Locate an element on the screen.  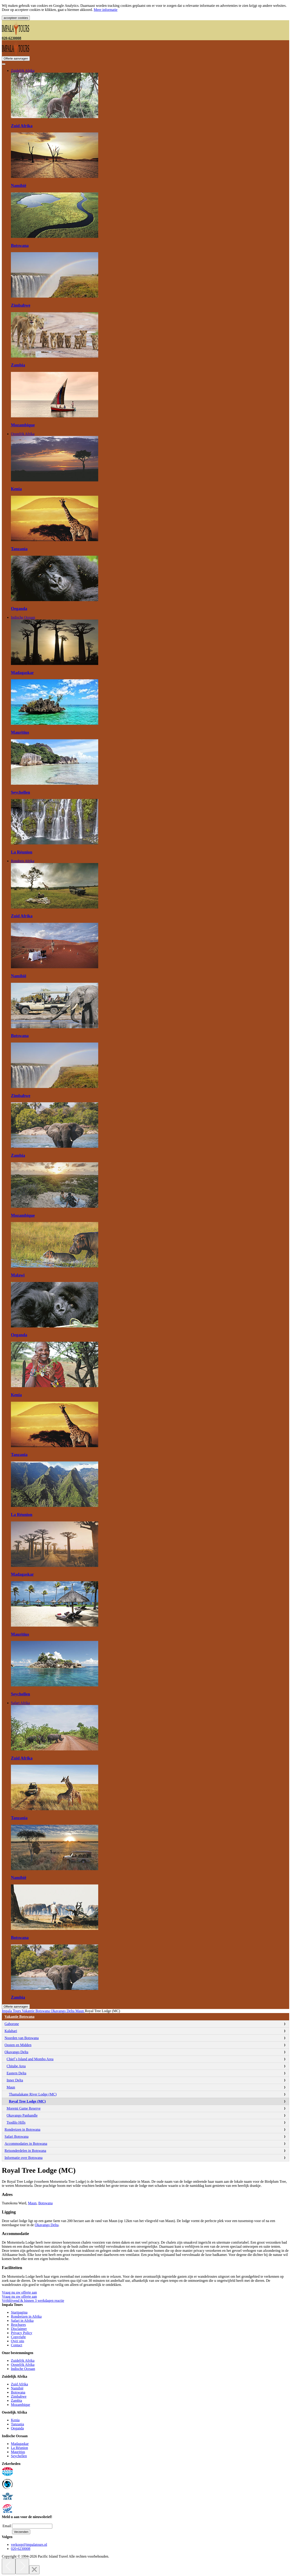
verkoop@impalatours.nl is located at coordinates (29, 2544).